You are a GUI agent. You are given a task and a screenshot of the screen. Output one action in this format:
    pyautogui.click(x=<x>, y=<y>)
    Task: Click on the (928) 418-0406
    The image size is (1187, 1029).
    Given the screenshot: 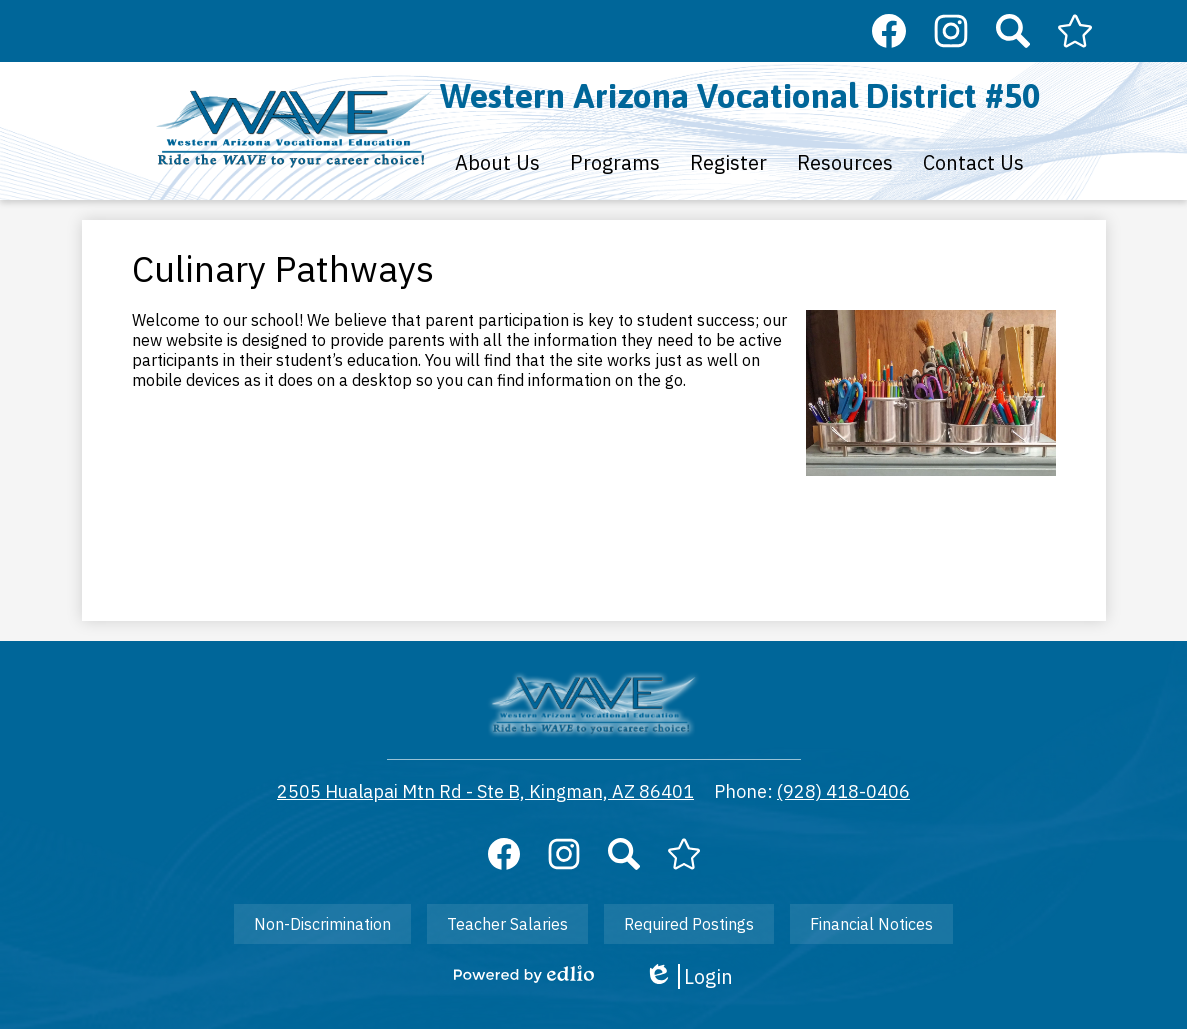 What is the action you would take?
    pyautogui.click(x=843, y=791)
    